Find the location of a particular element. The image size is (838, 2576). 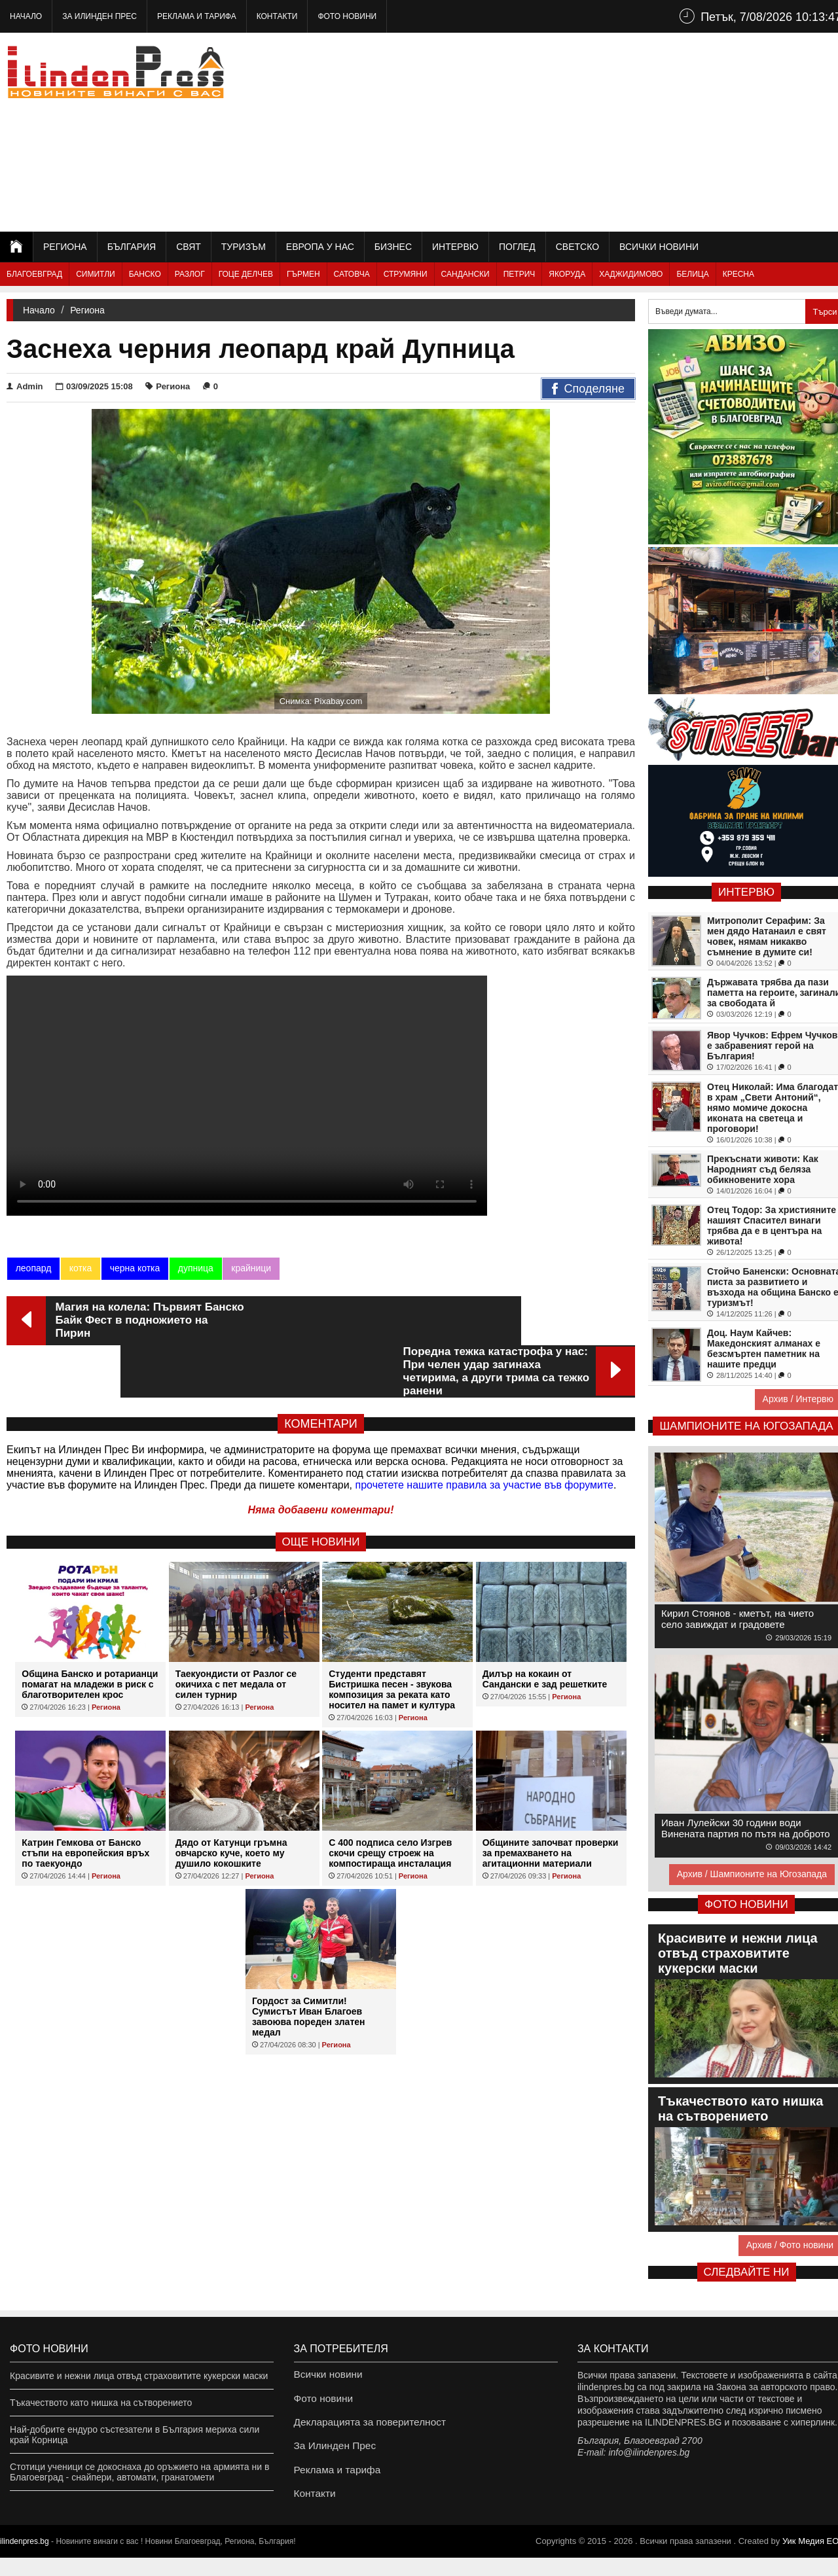

Admin is located at coordinates (25, 386).